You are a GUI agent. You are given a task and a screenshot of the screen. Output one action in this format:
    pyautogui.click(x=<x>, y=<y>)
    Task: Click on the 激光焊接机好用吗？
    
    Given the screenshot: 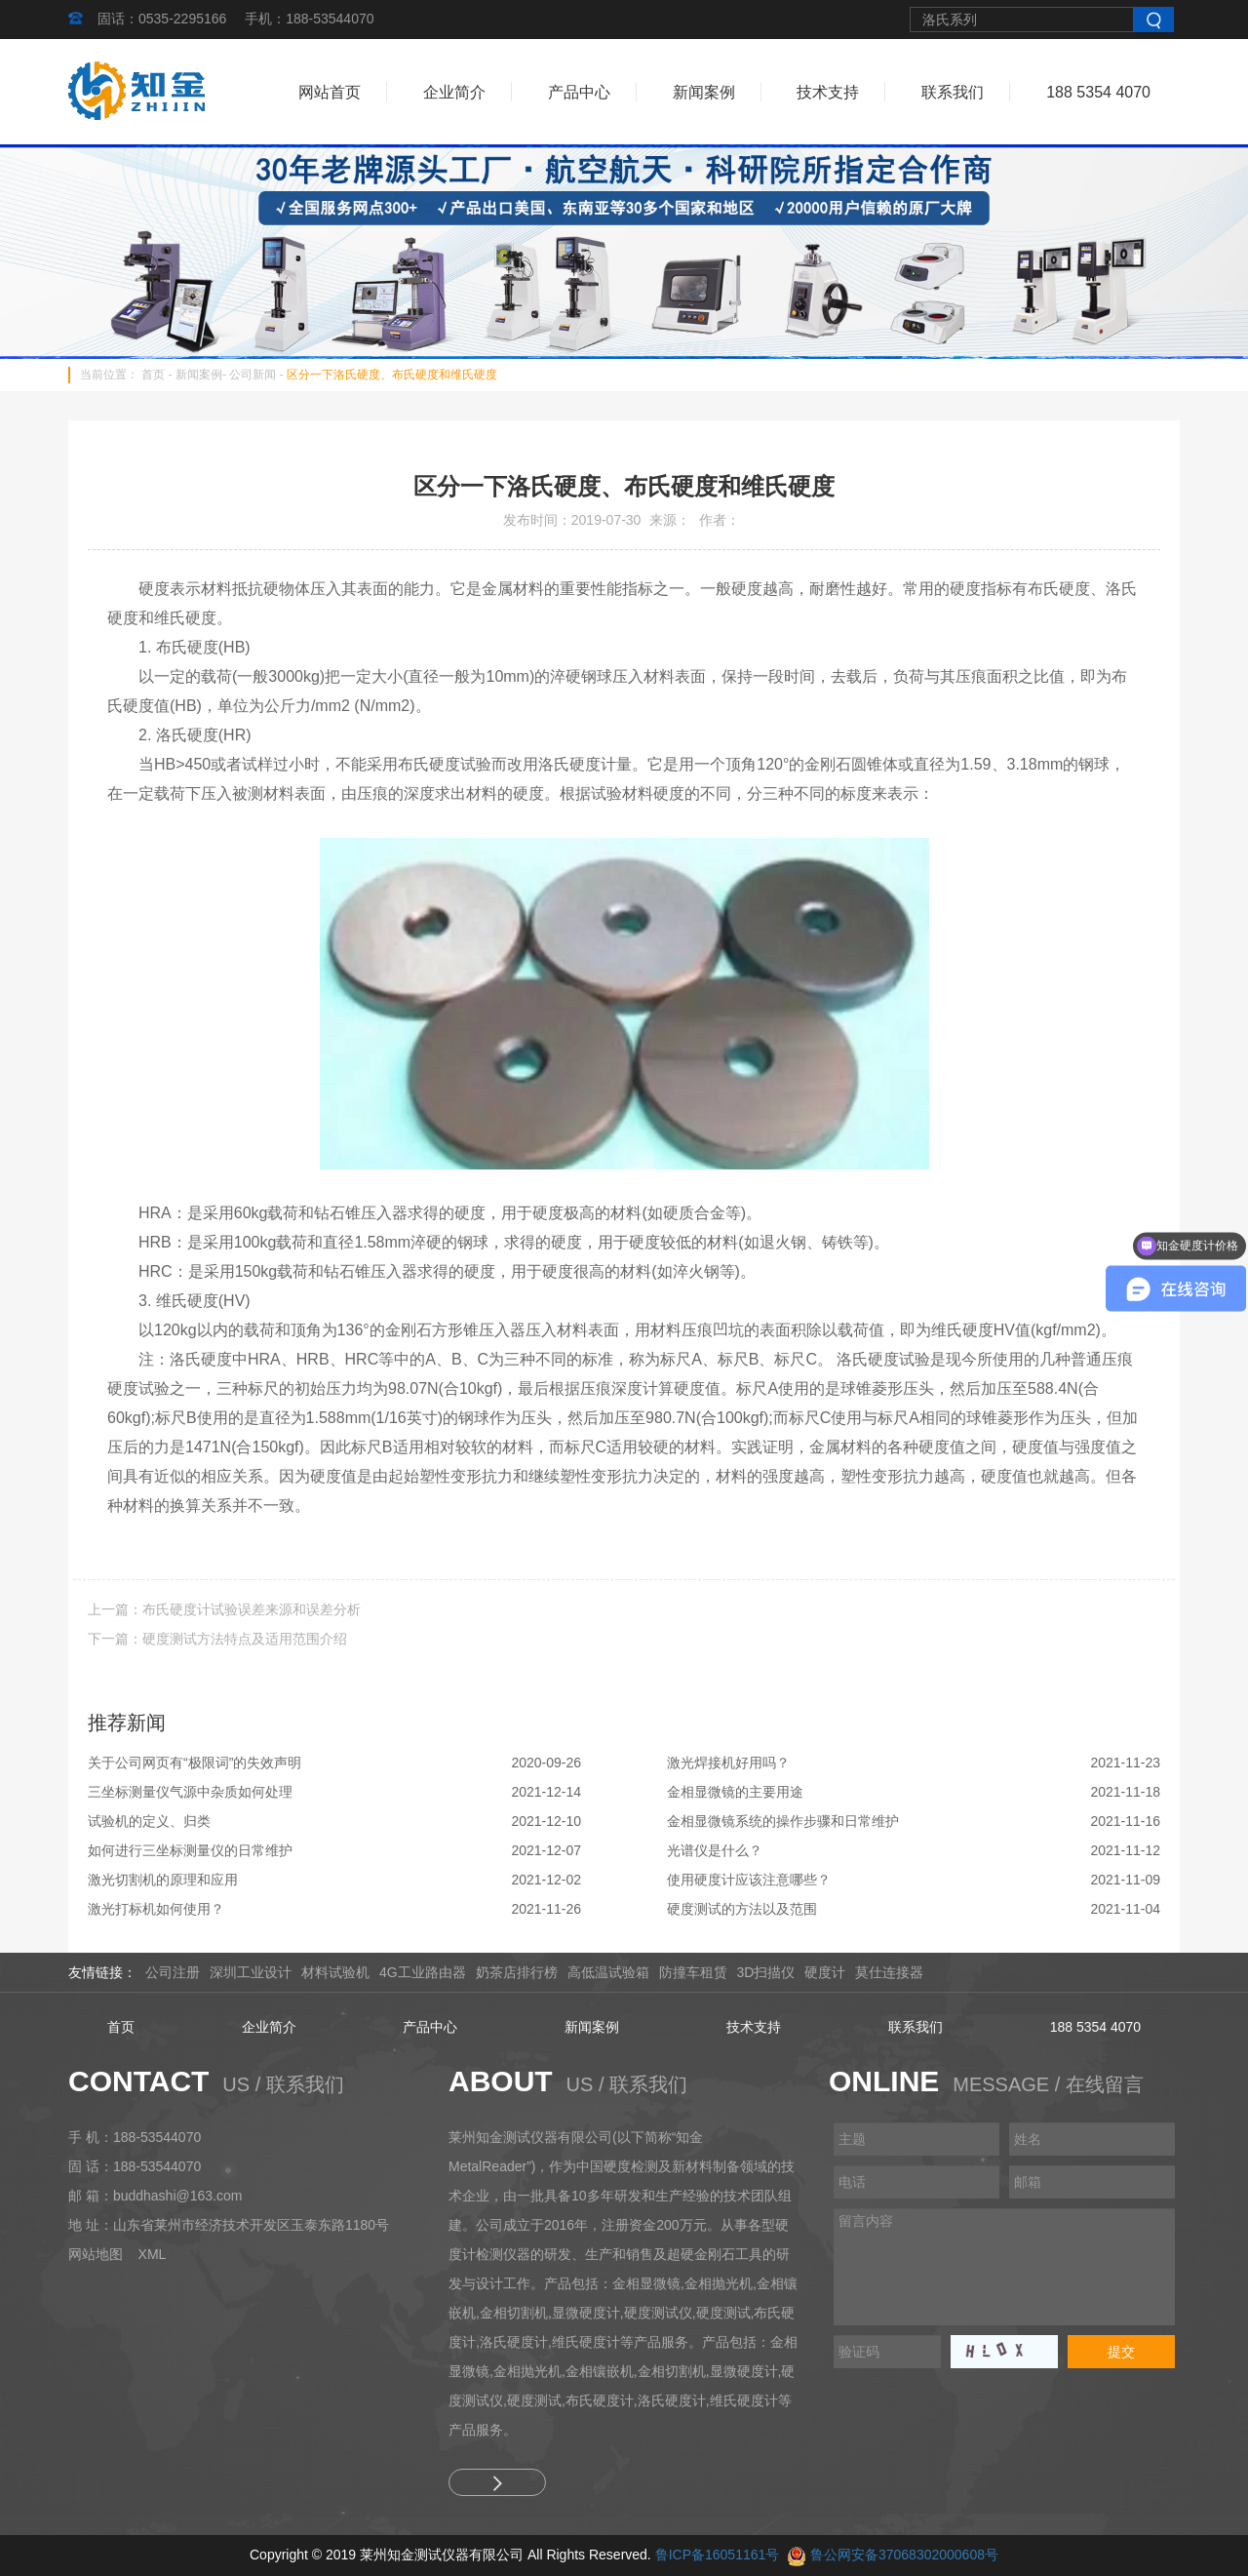 What is the action you would take?
    pyautogui.click(x=728, y=1762)
    